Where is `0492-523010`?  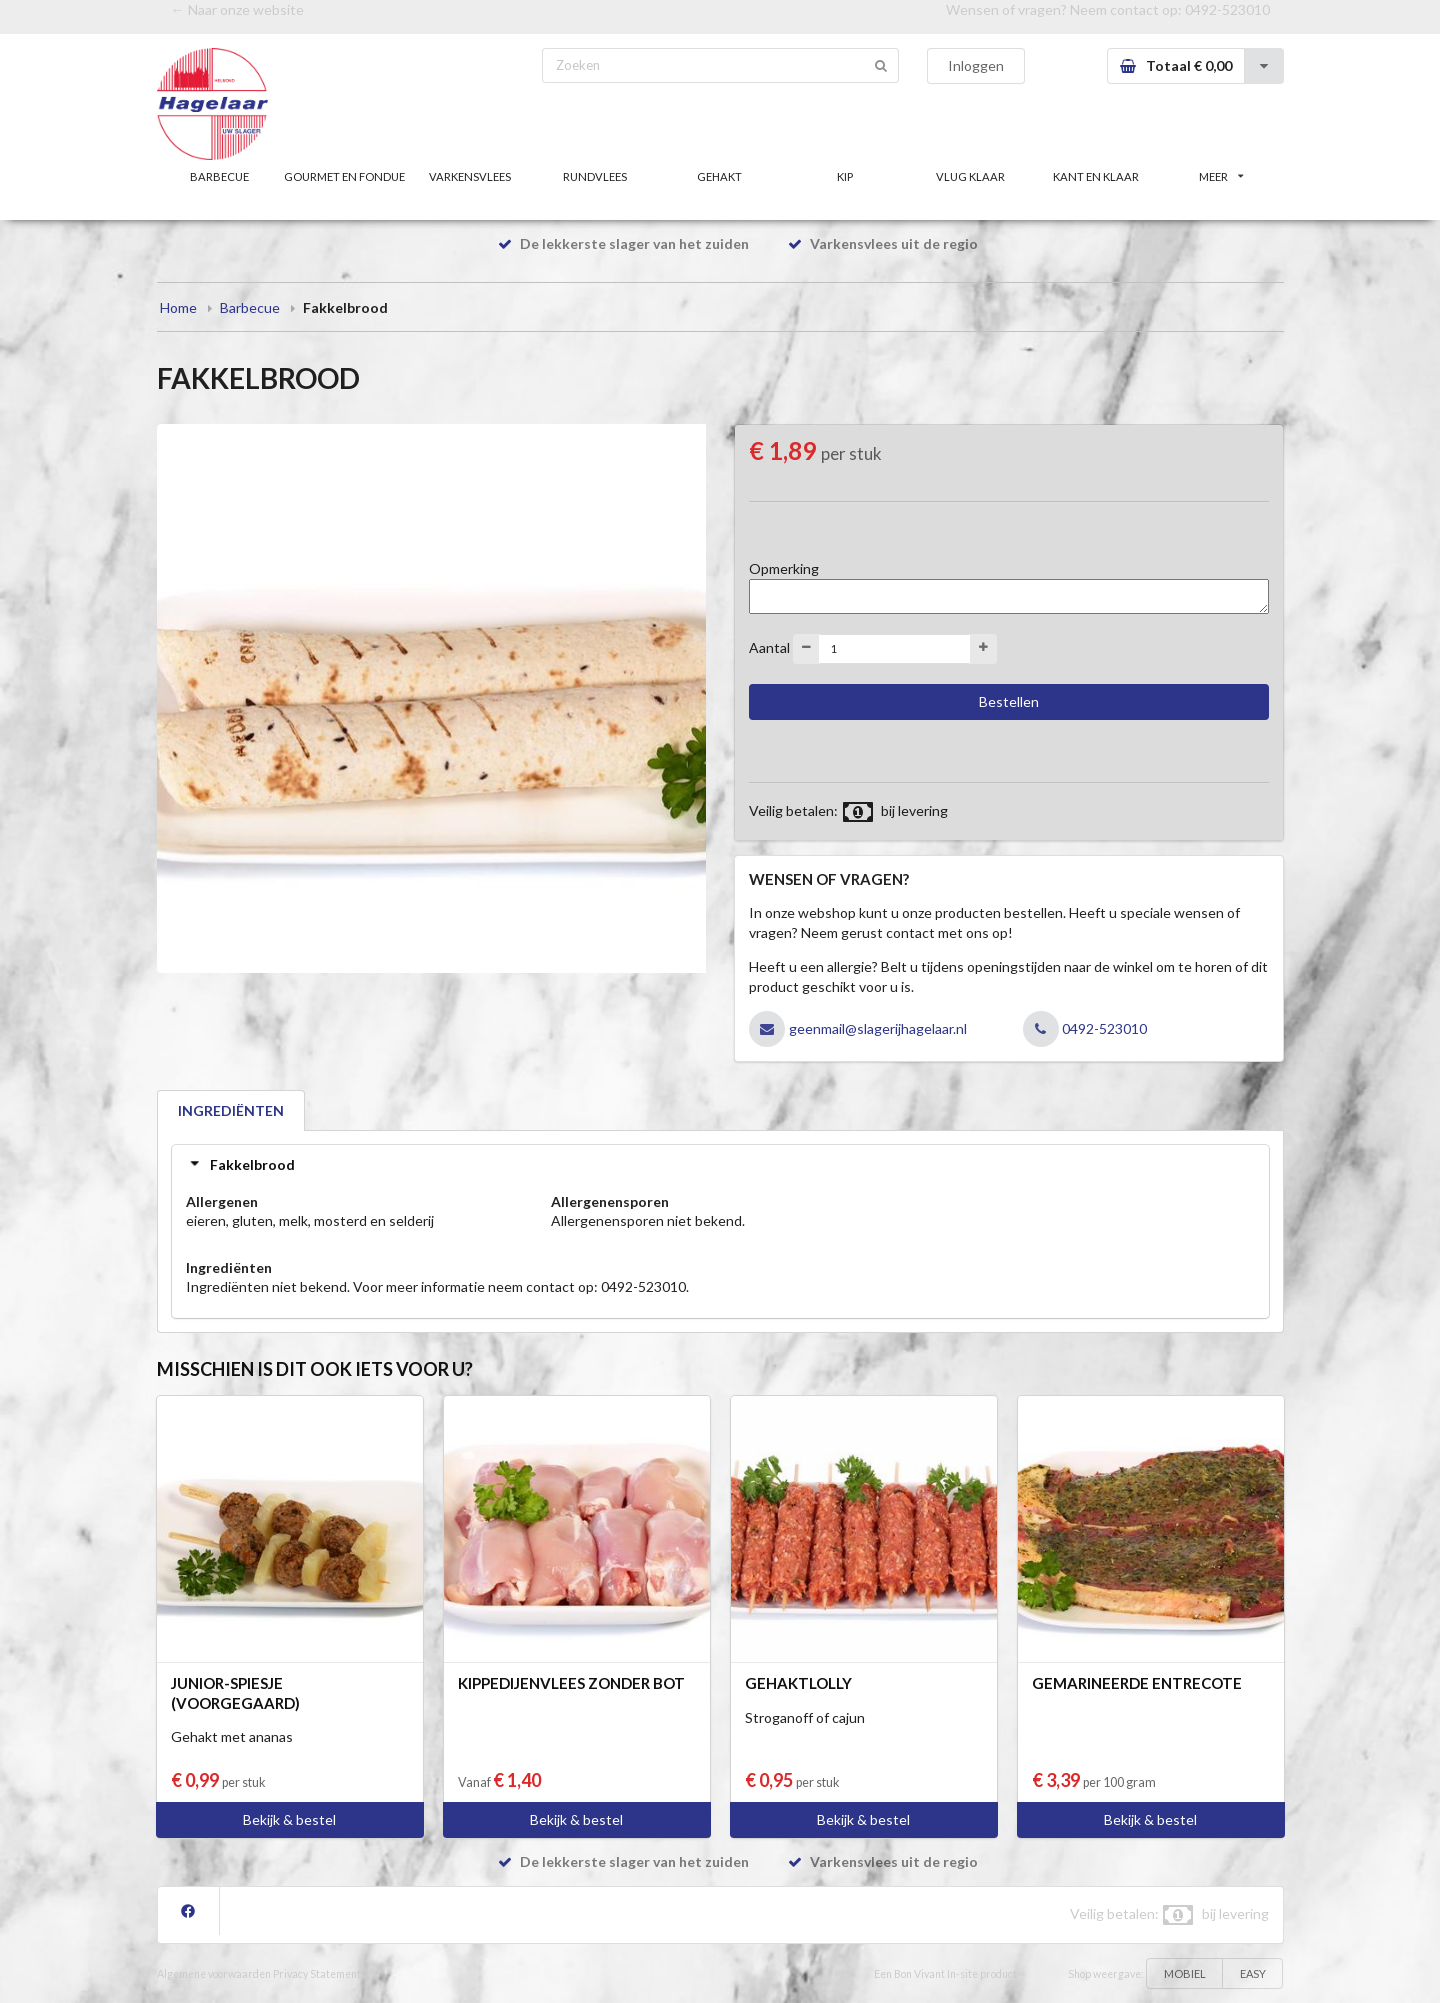 0492-523010 is located at coordinates (1227, 9).